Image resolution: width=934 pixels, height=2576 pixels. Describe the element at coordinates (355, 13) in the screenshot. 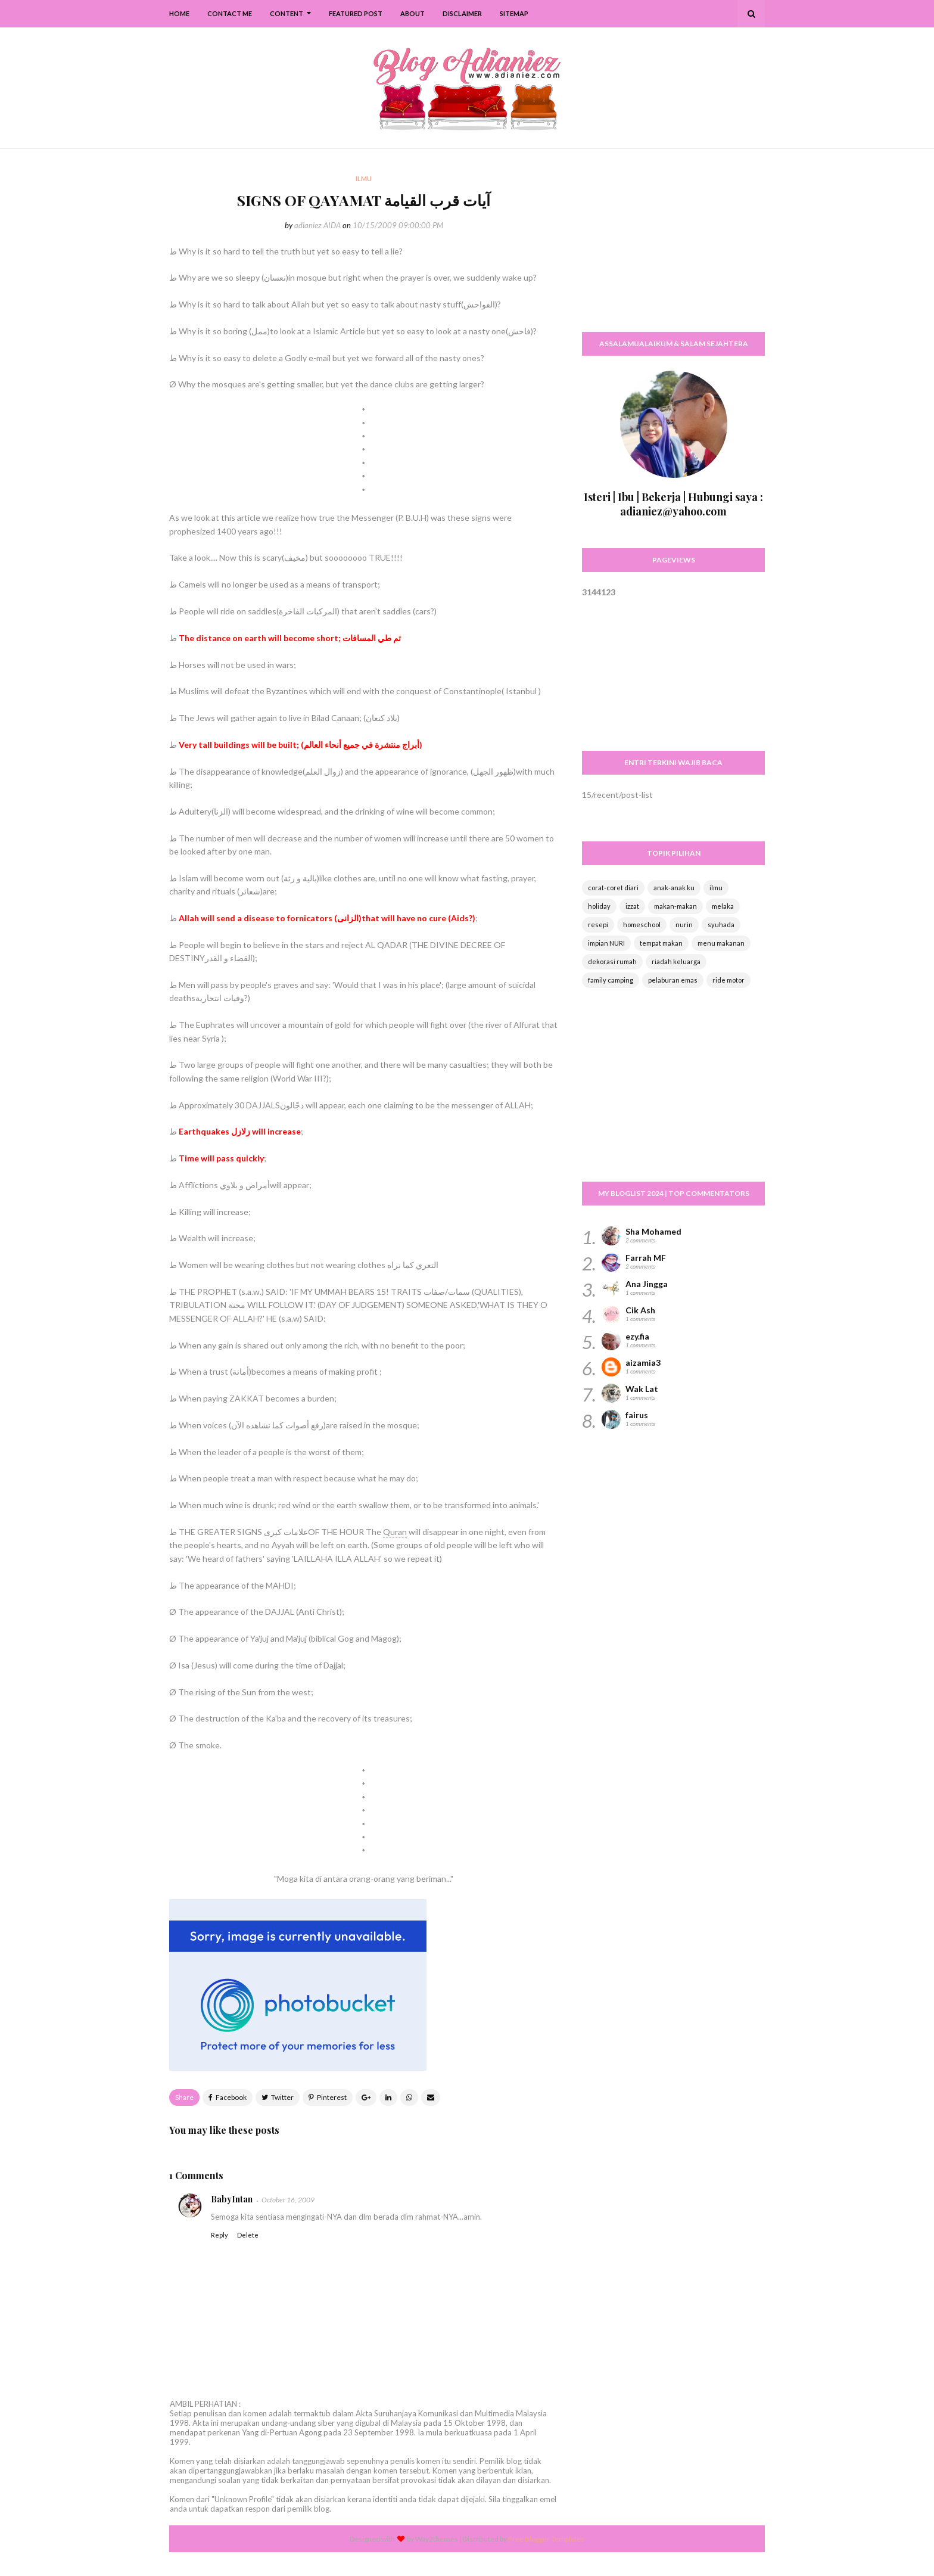

I see `Featured Post [menuitem]` at that location.